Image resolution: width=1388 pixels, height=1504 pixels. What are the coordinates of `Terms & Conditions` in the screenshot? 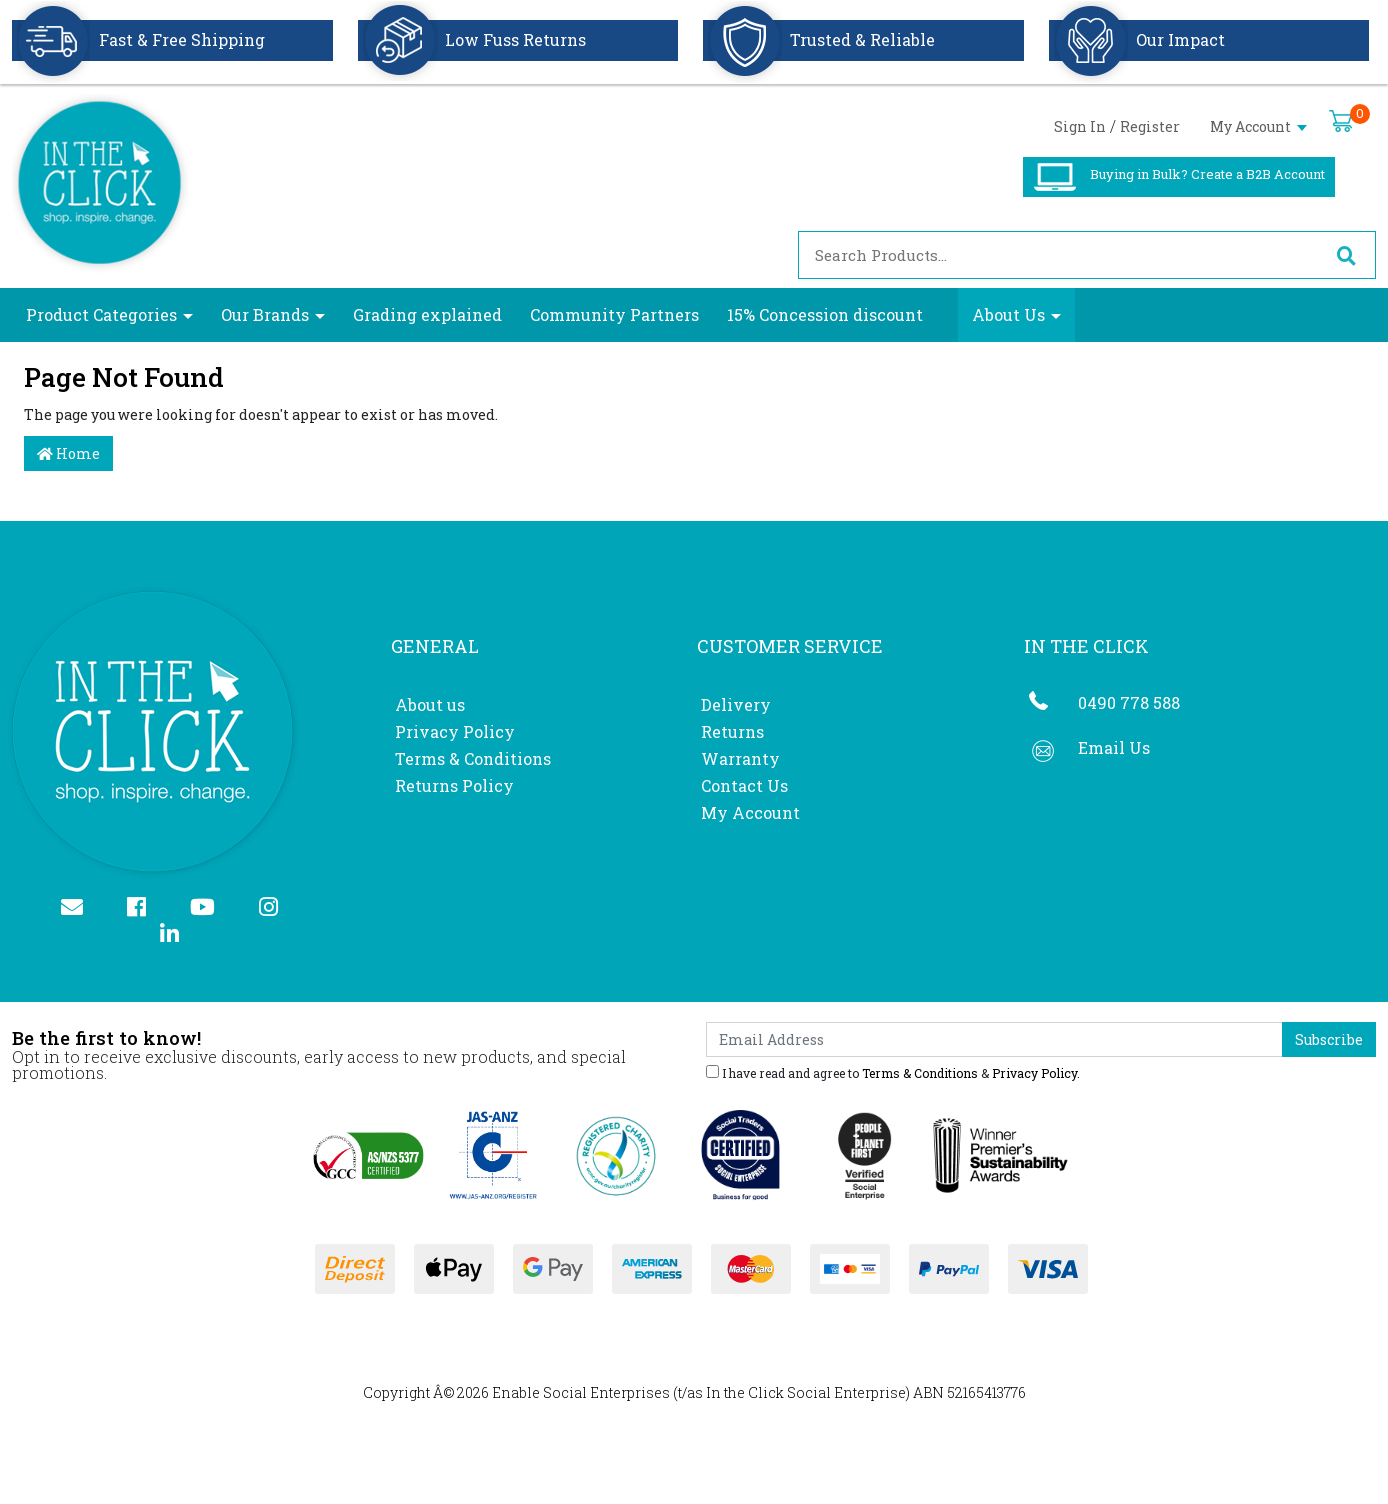 It's located at (473, 758).